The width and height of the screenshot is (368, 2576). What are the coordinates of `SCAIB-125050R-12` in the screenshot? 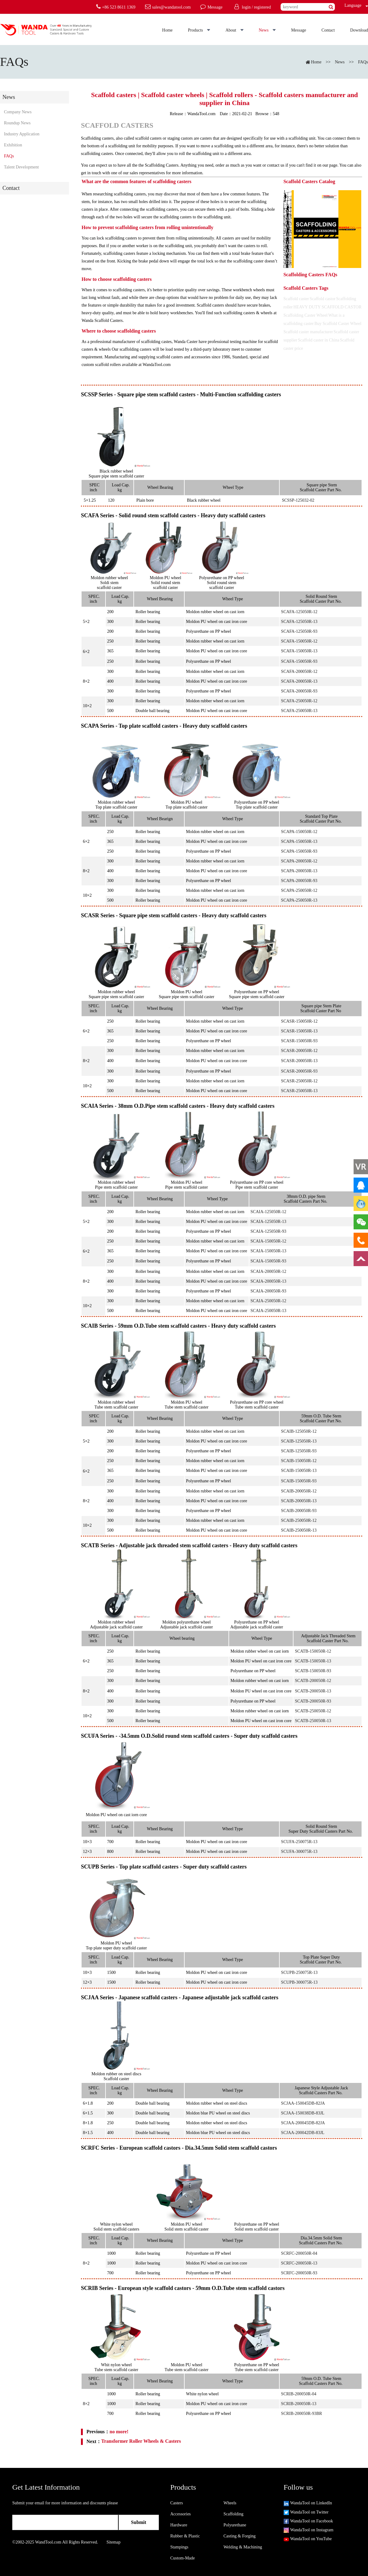 It's located at (298, 1431).